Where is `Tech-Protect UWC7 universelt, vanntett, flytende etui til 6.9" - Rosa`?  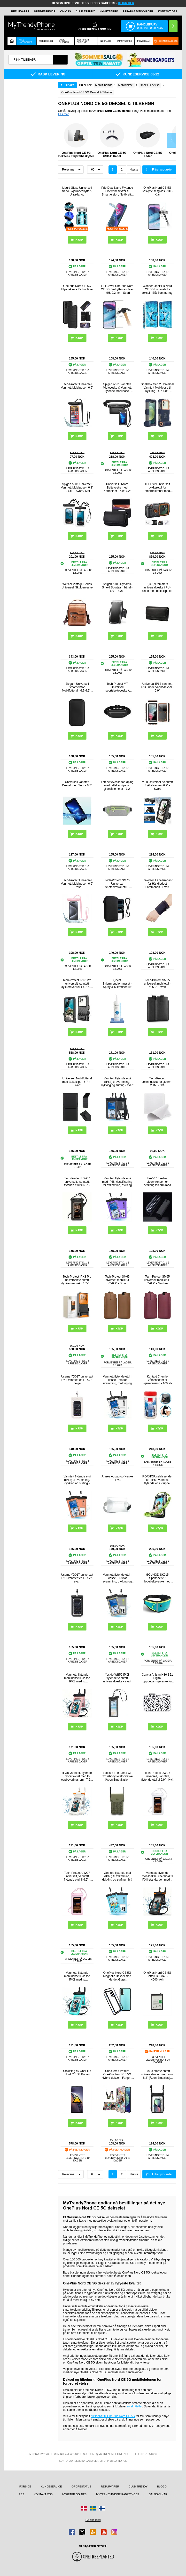 Tech-Protect UWC7 universelt, vanntett, flytende etui til 6.9" - Rosa is located at coordinates (77, 1876).